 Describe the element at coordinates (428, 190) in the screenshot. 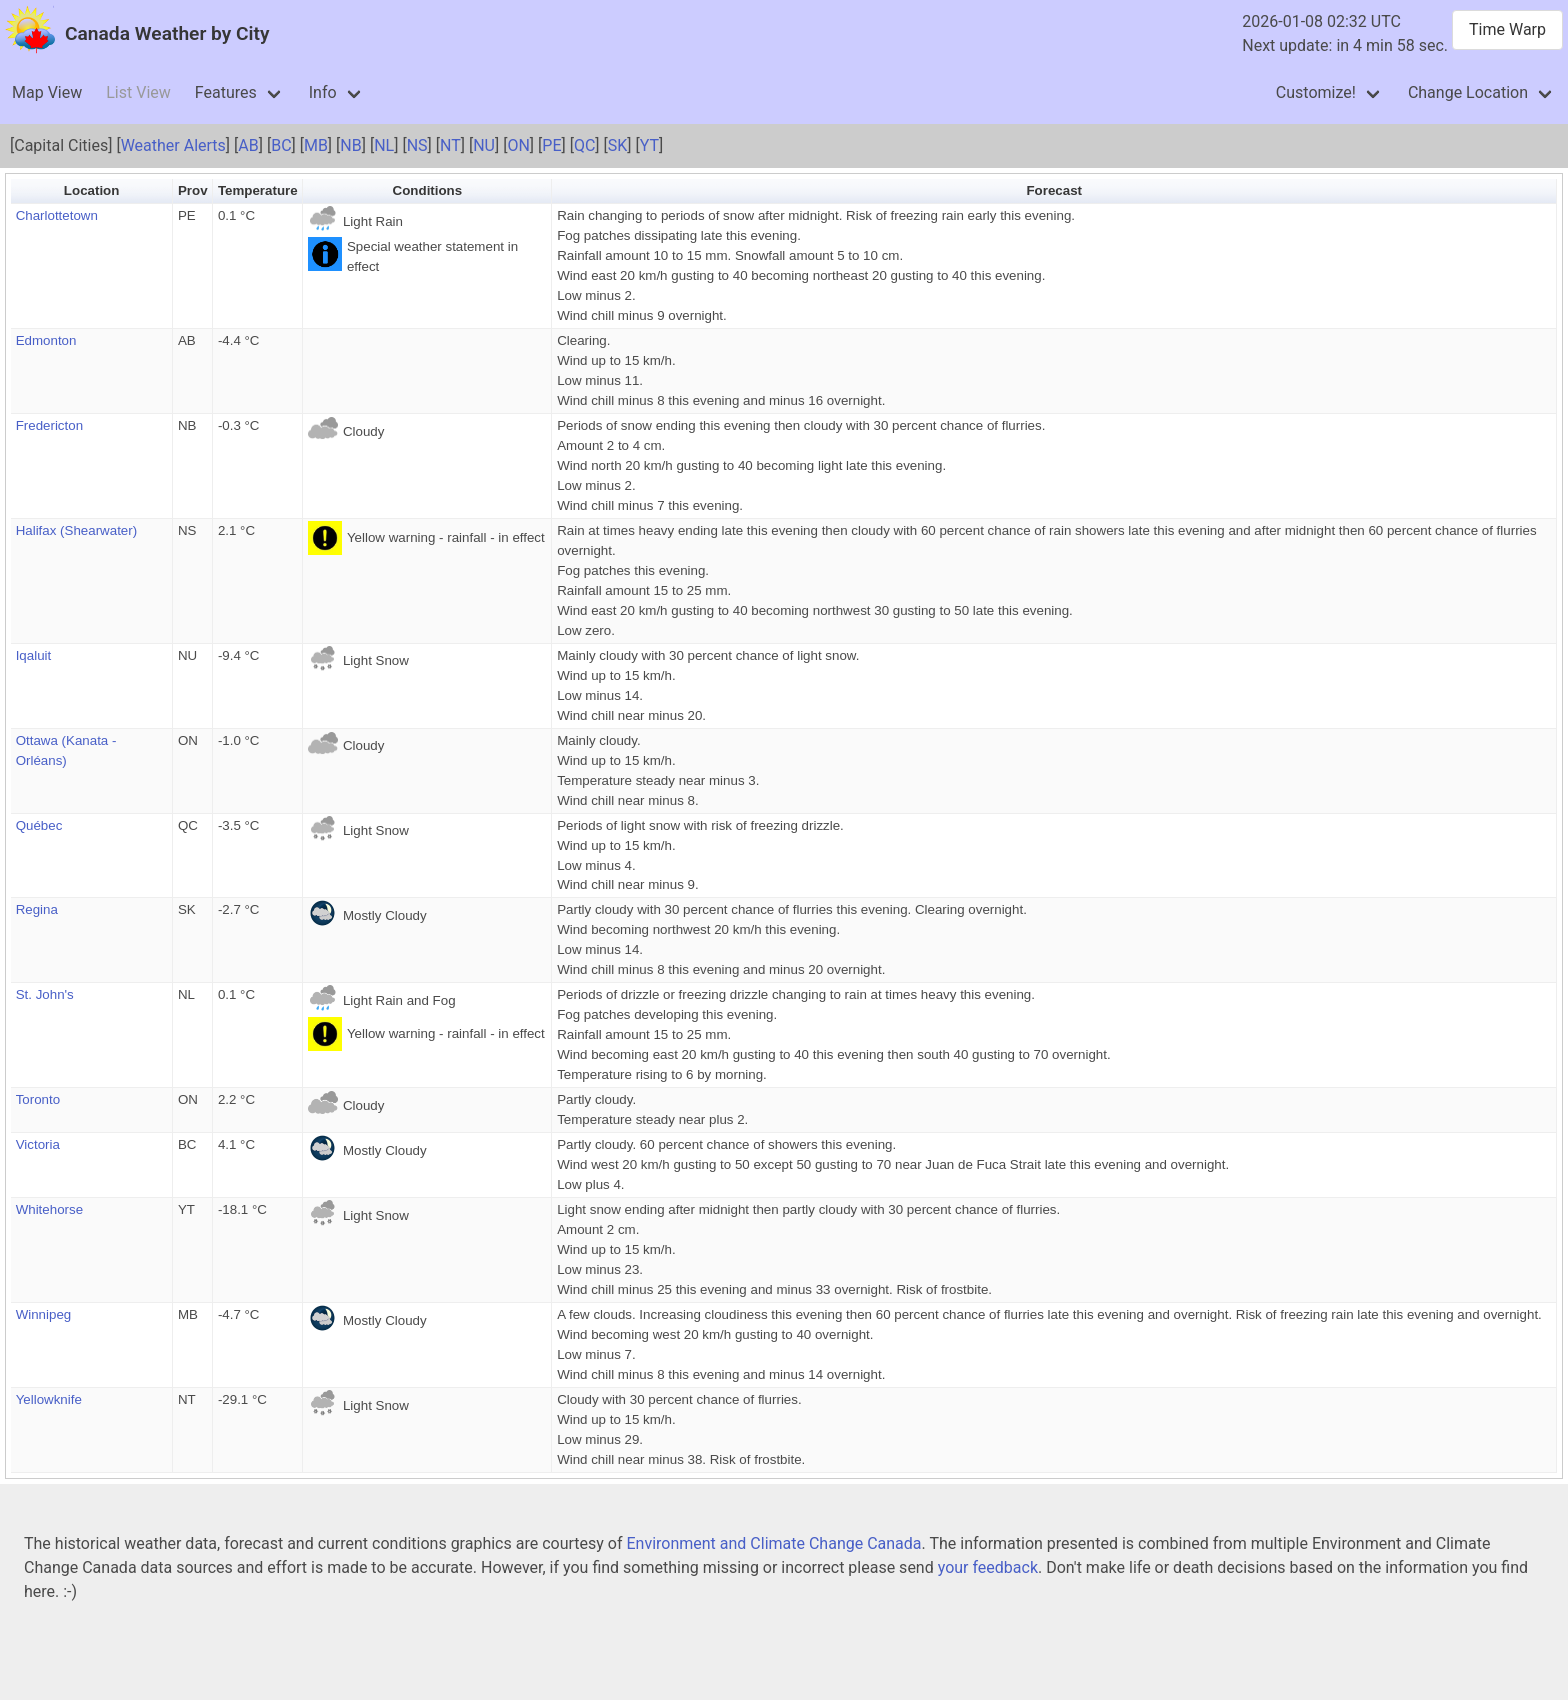

I see `Conditions [button]` at that location.